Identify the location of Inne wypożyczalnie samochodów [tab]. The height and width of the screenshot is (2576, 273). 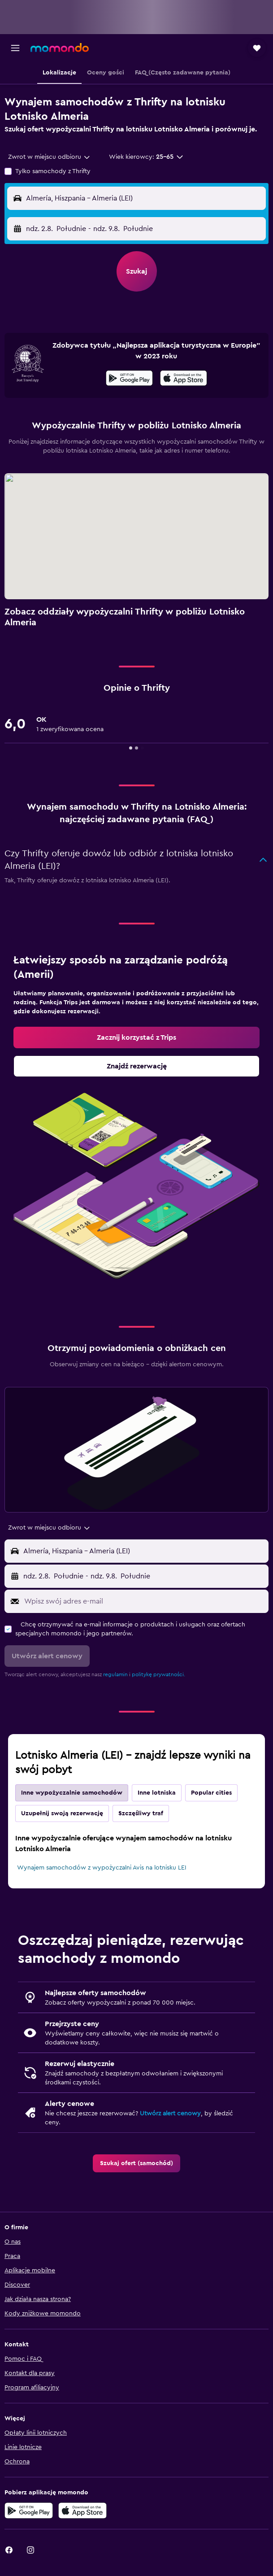
(71, 1793).